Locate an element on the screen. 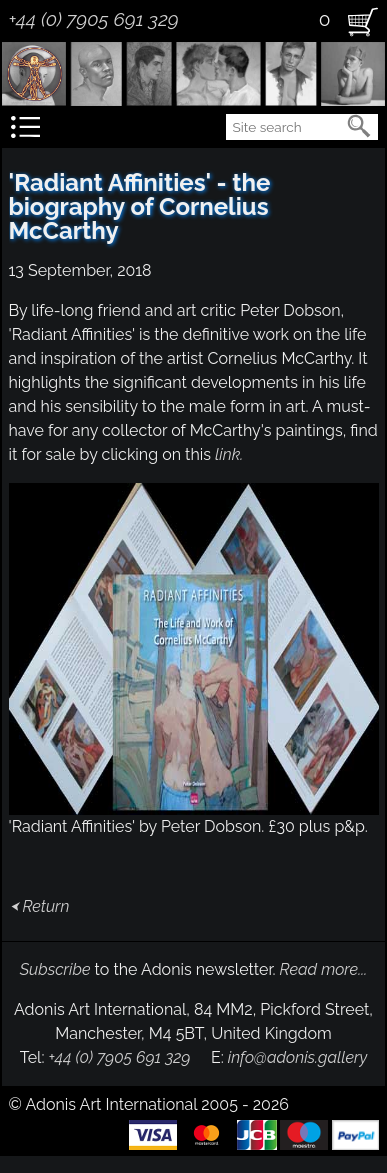 This screenshot has height=1173, width=387. info@adonis.gallery is located at coordinates (298, 1057).